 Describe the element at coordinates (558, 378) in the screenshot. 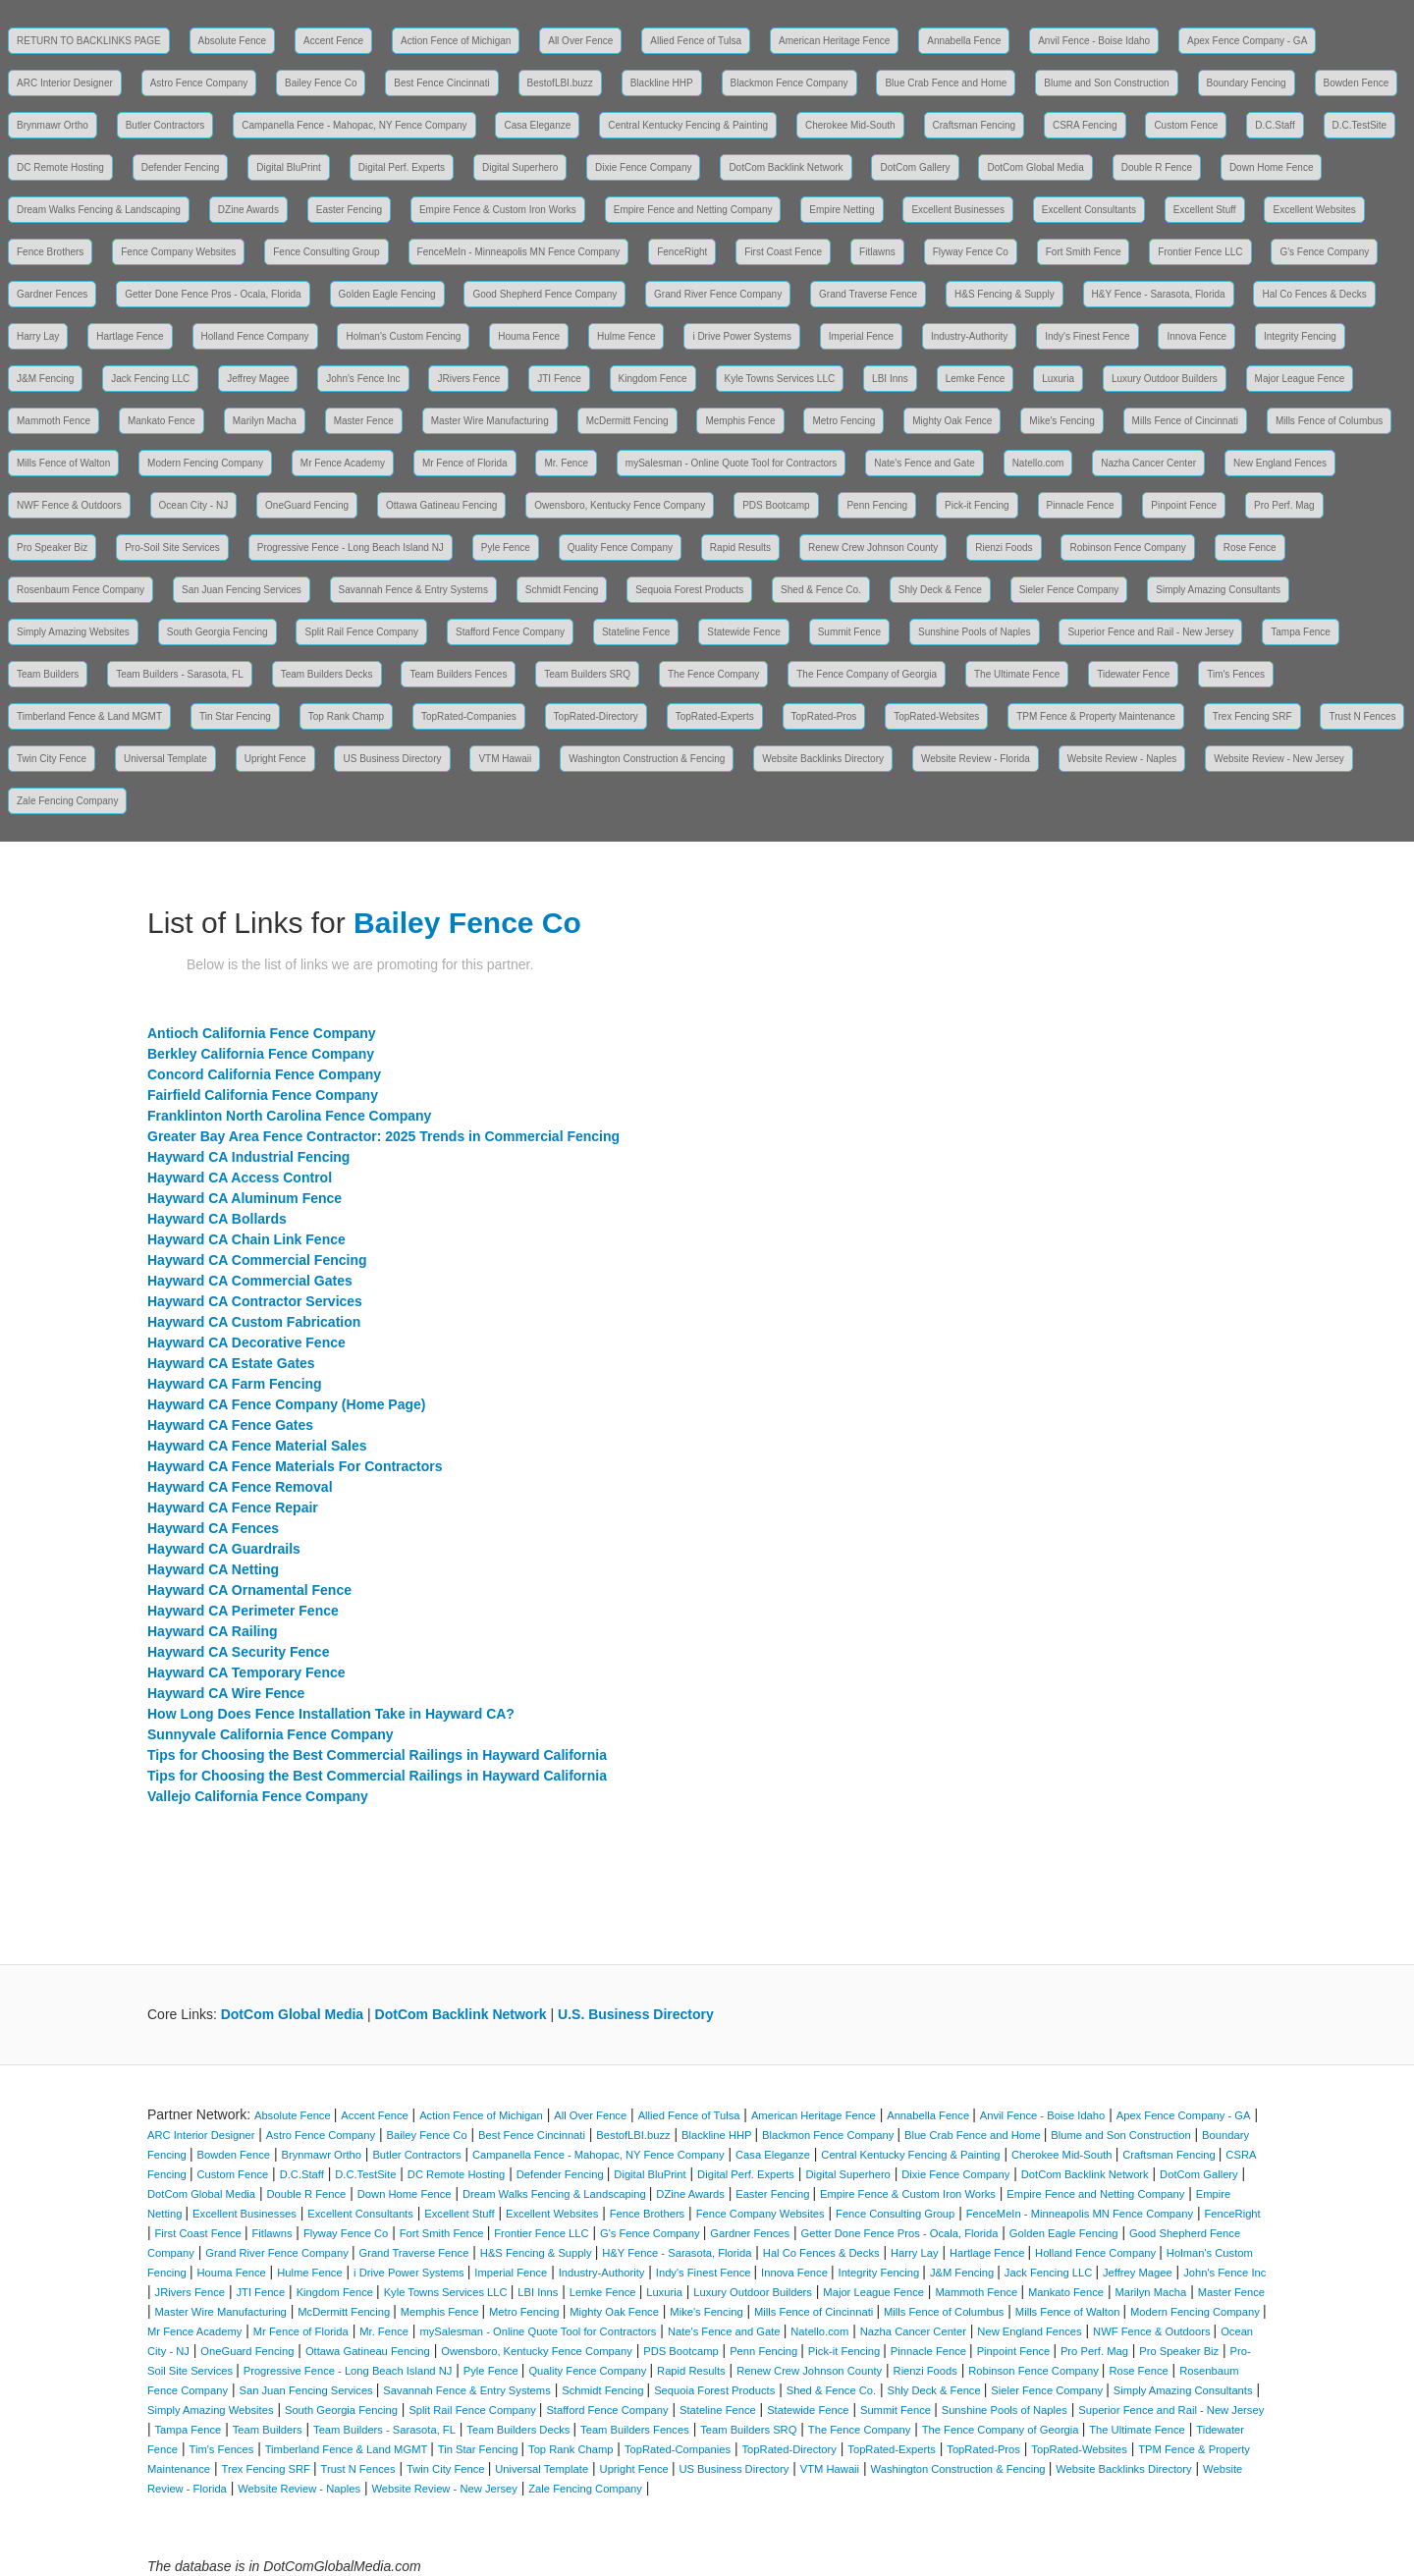

I see `JTI Fence` at that location.